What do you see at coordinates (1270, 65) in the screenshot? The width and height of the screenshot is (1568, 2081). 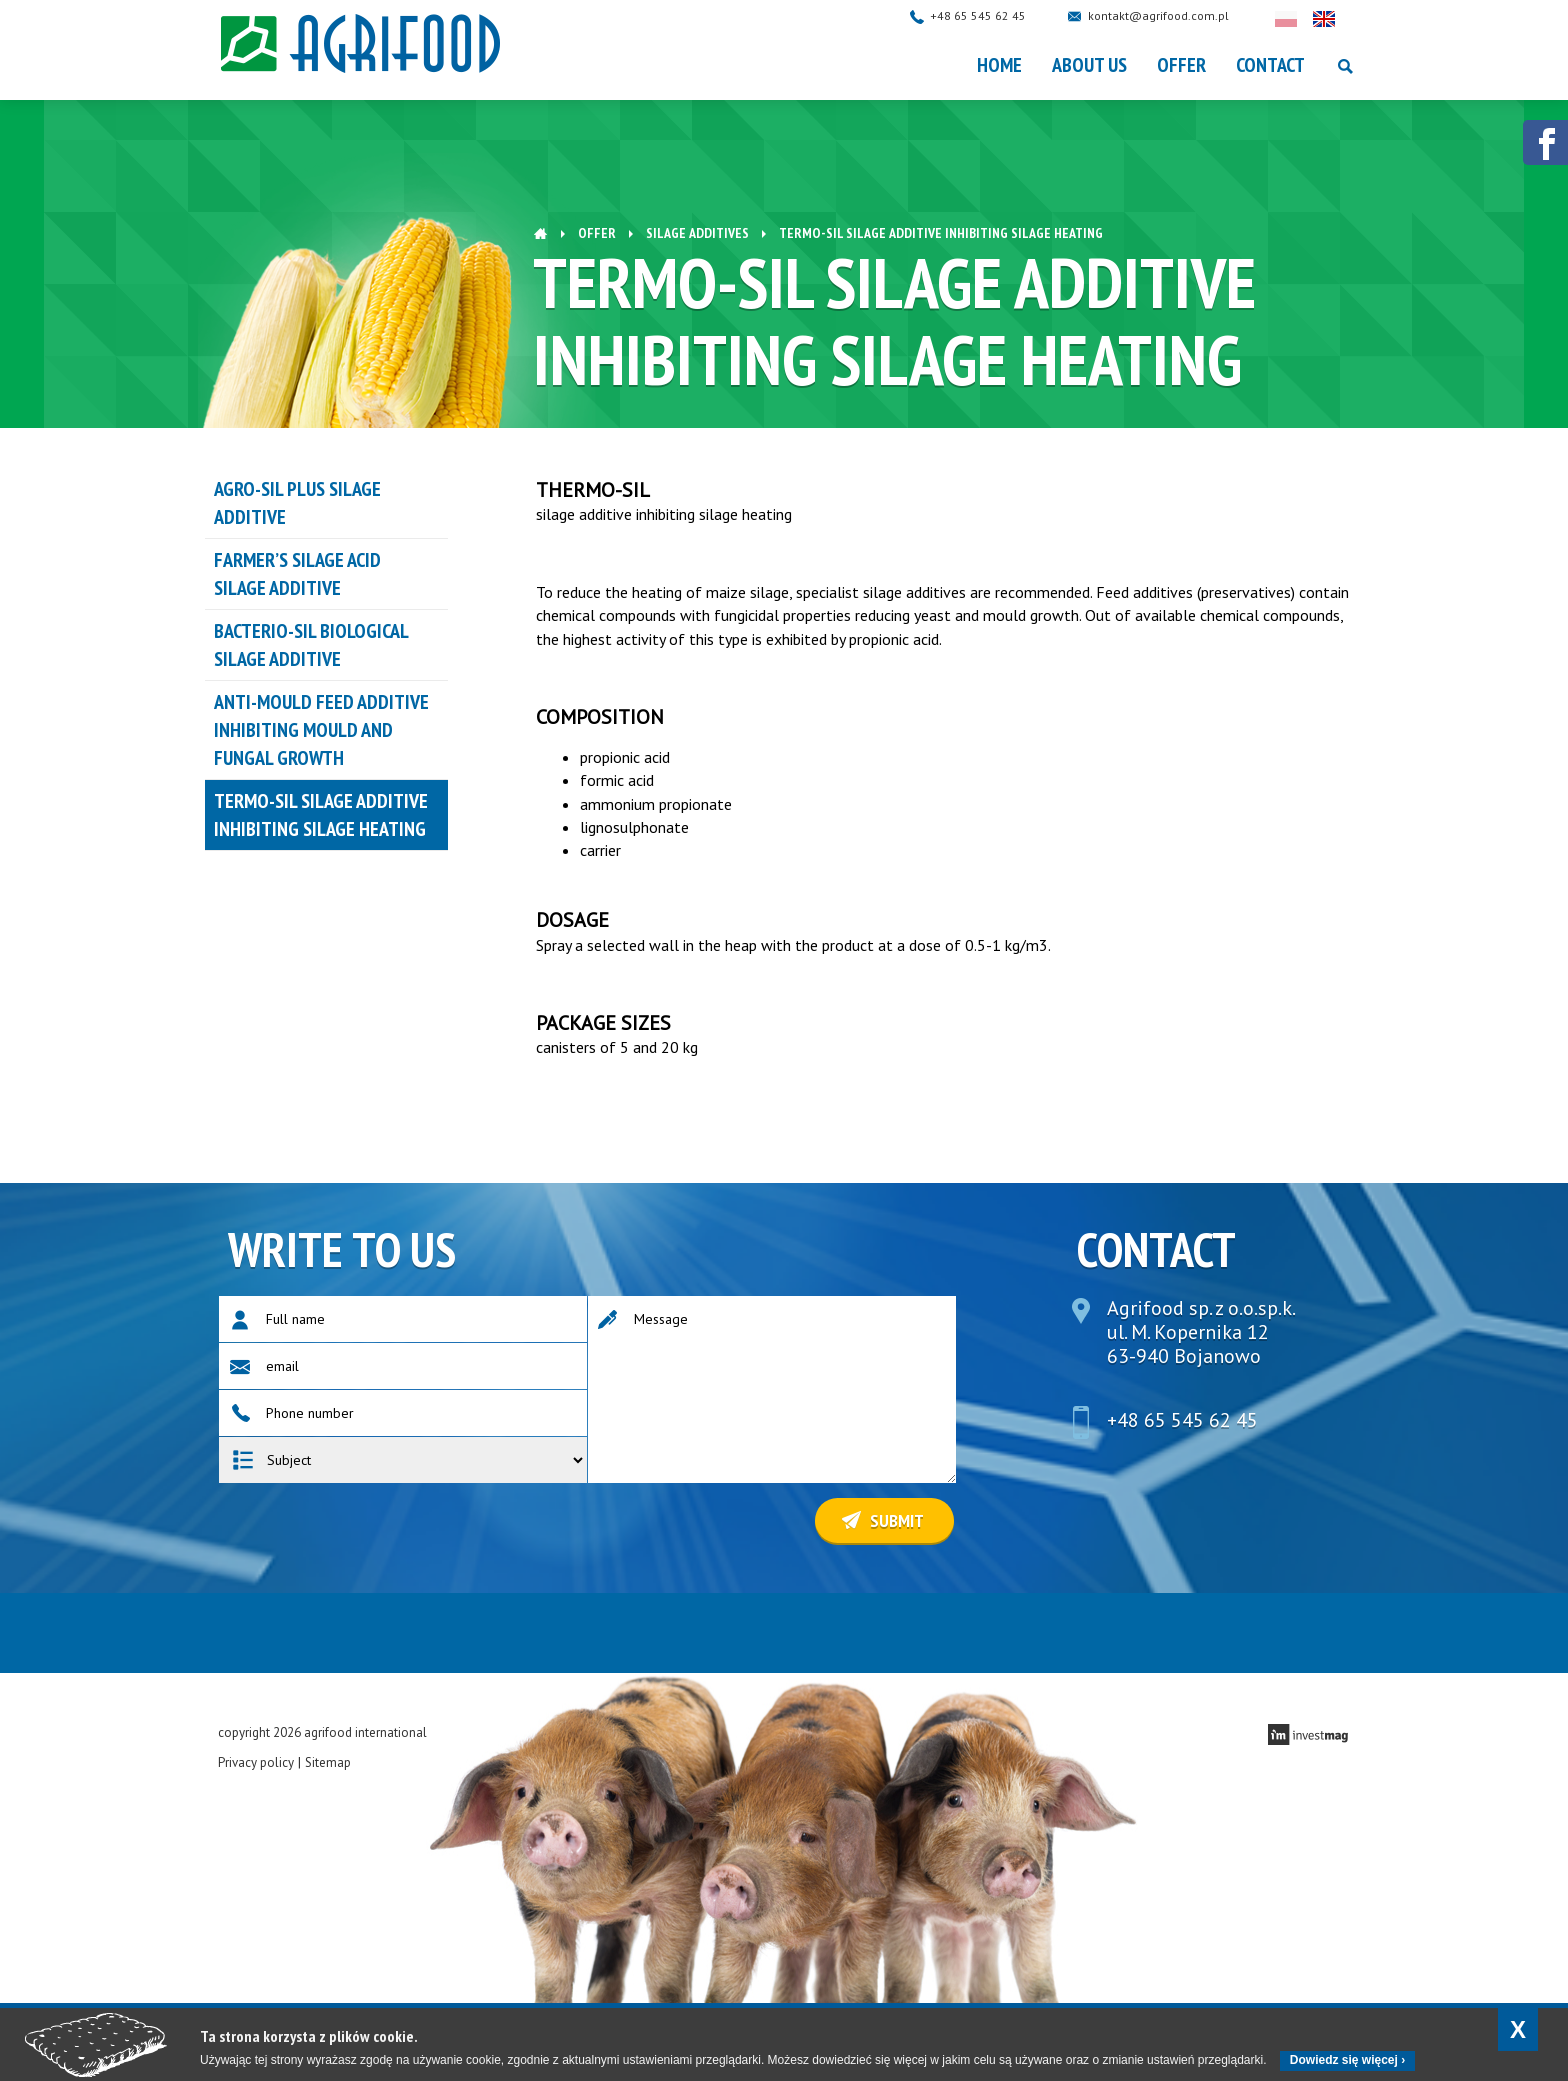 I see `Contact` at bounding box center [1270, 65].